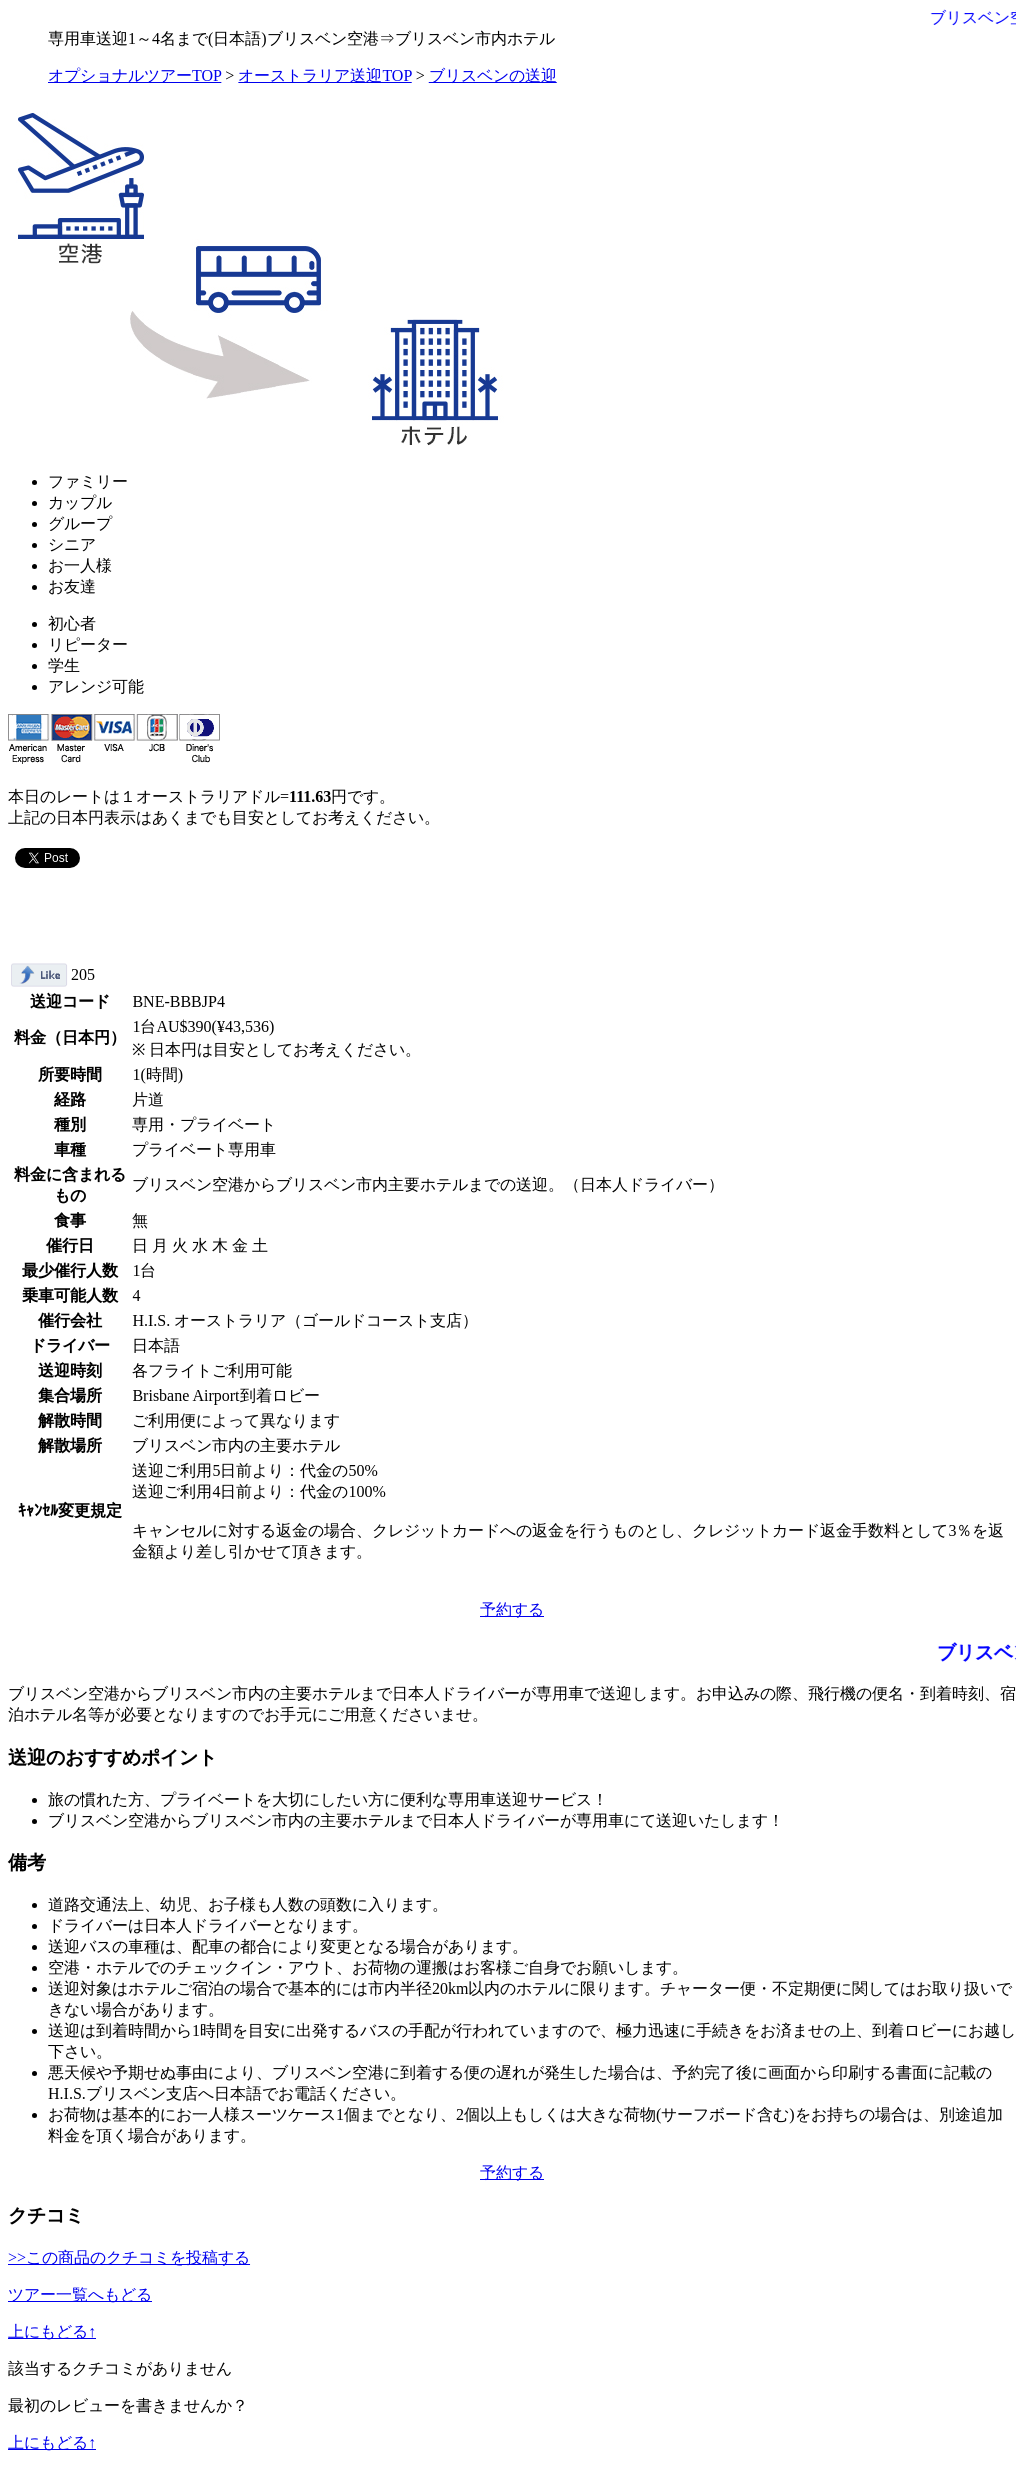  Describe the element at coordinates (493, 75) in the screenshot. I see `ブリスベンの送迎` at that location.